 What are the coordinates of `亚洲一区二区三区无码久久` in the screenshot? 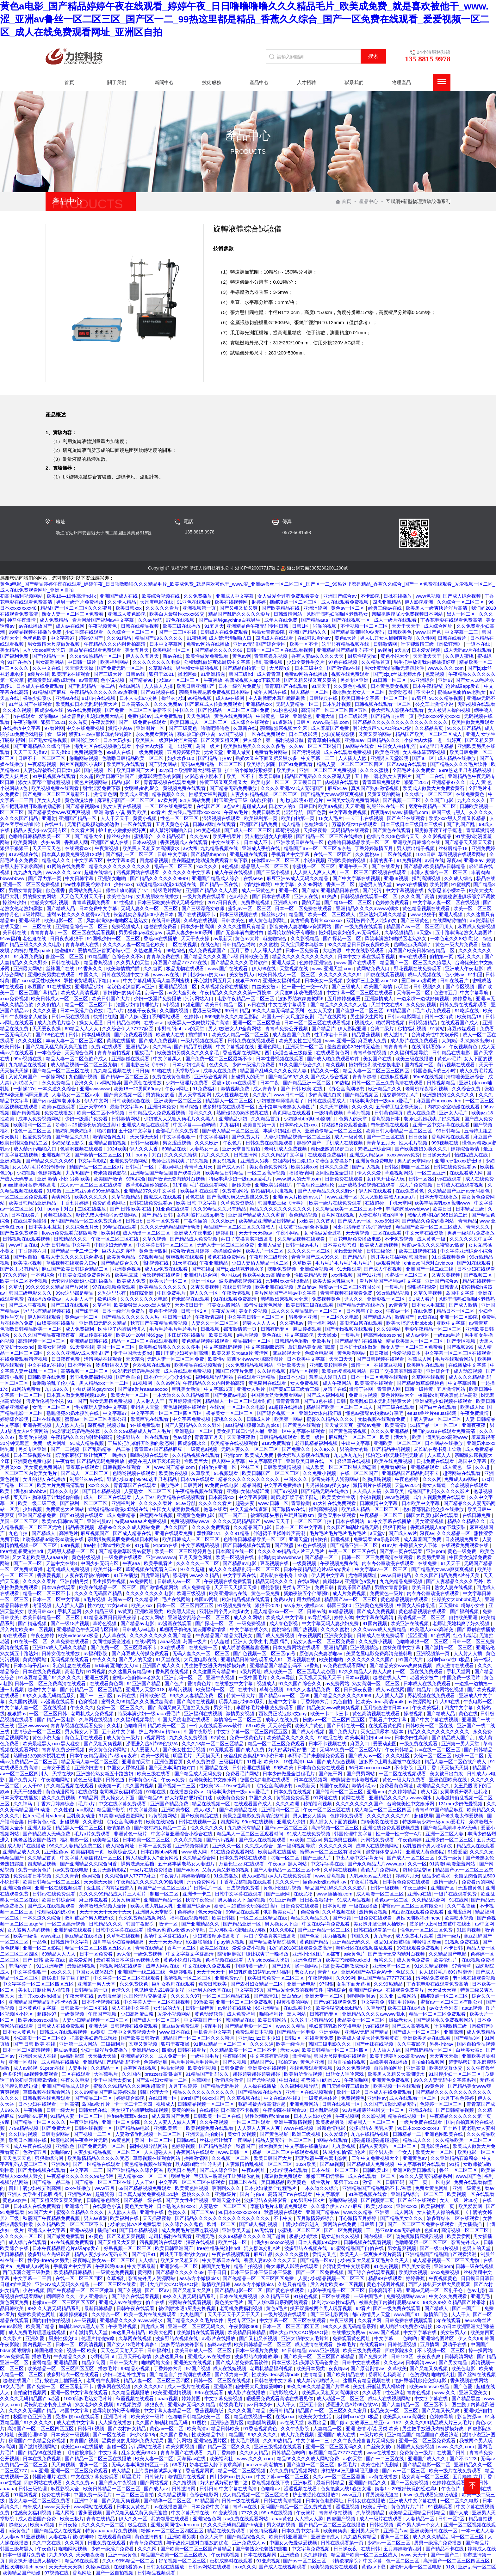 It's located at (197, 2326).